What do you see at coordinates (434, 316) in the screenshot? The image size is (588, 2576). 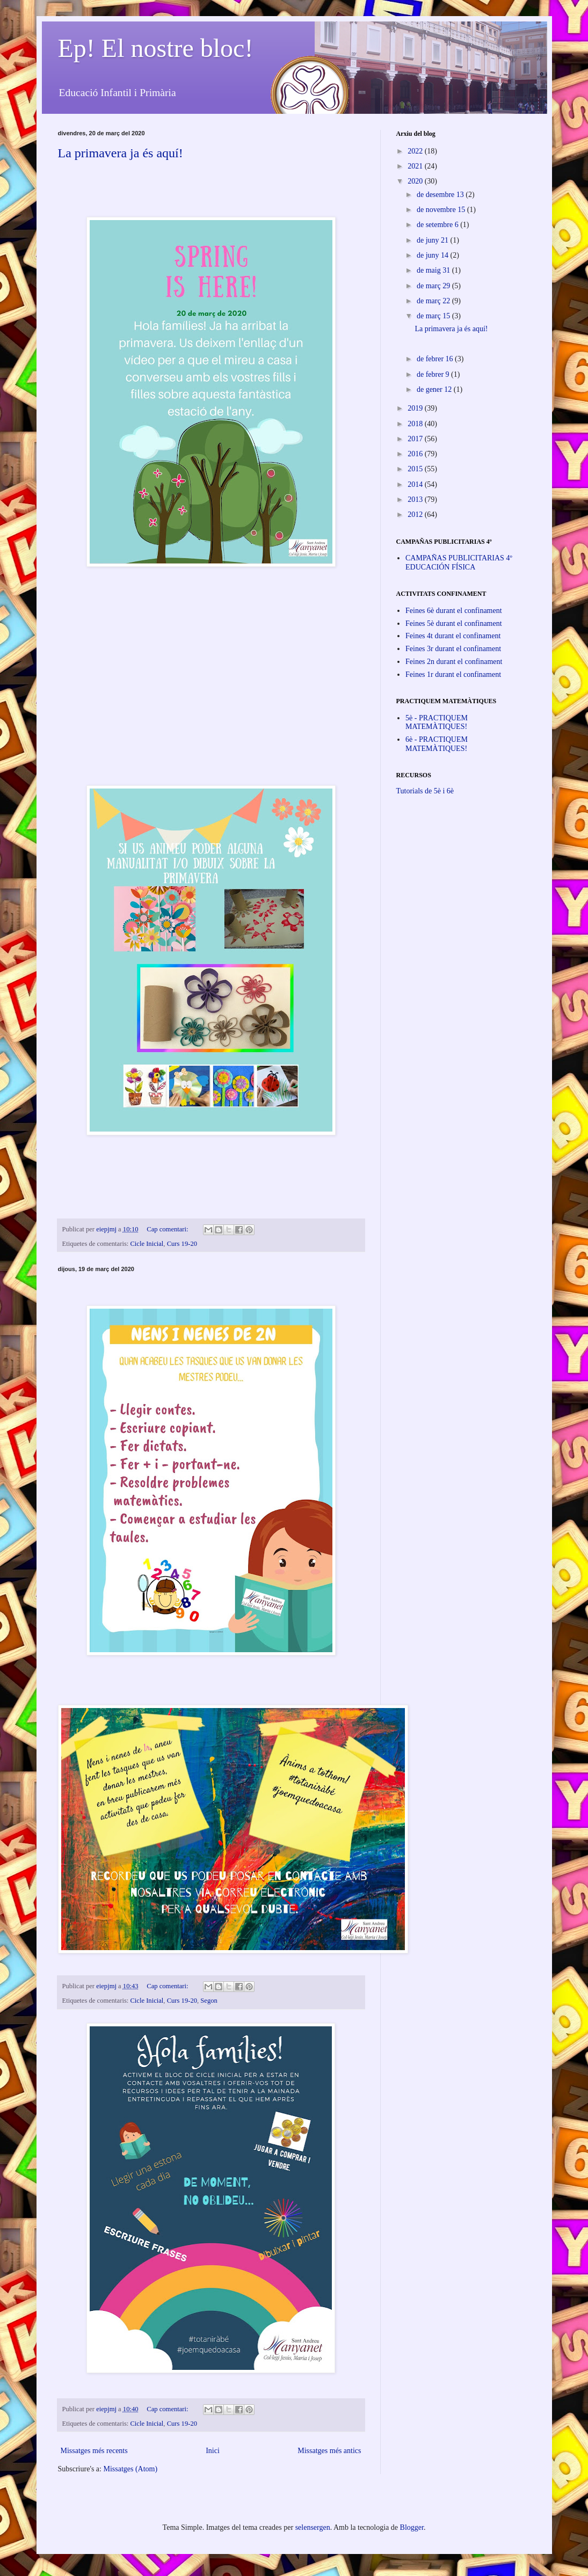 I see `de març 15` at bounding box center [434, 316].